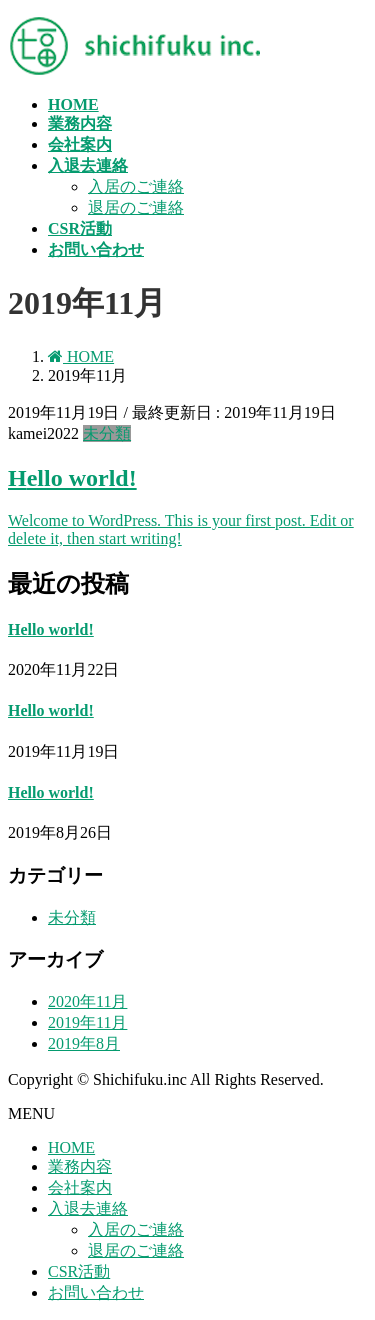 The image size is (375, 1320). I want to click on 業務内容, so click(80, 1166).